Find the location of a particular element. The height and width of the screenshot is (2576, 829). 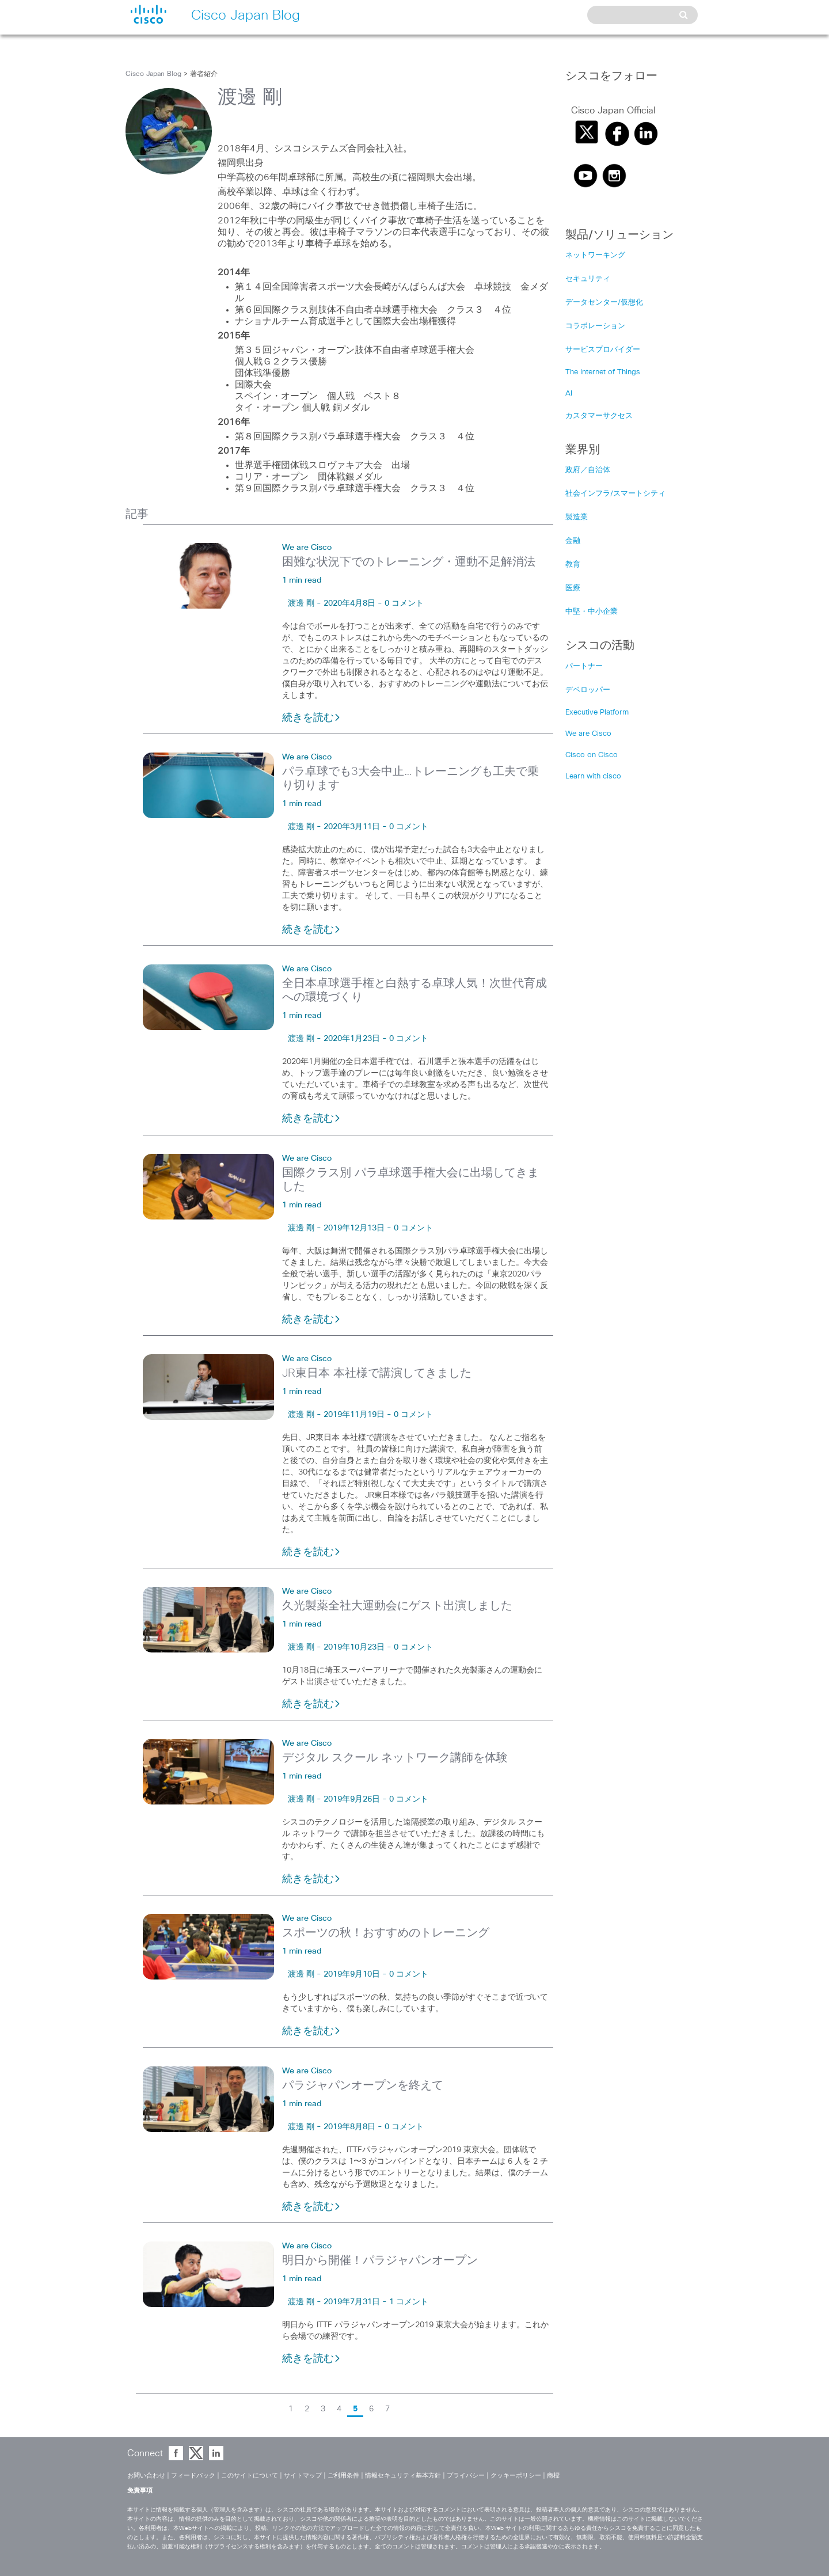

このサイトについて is located at coordinates (249, 2475).